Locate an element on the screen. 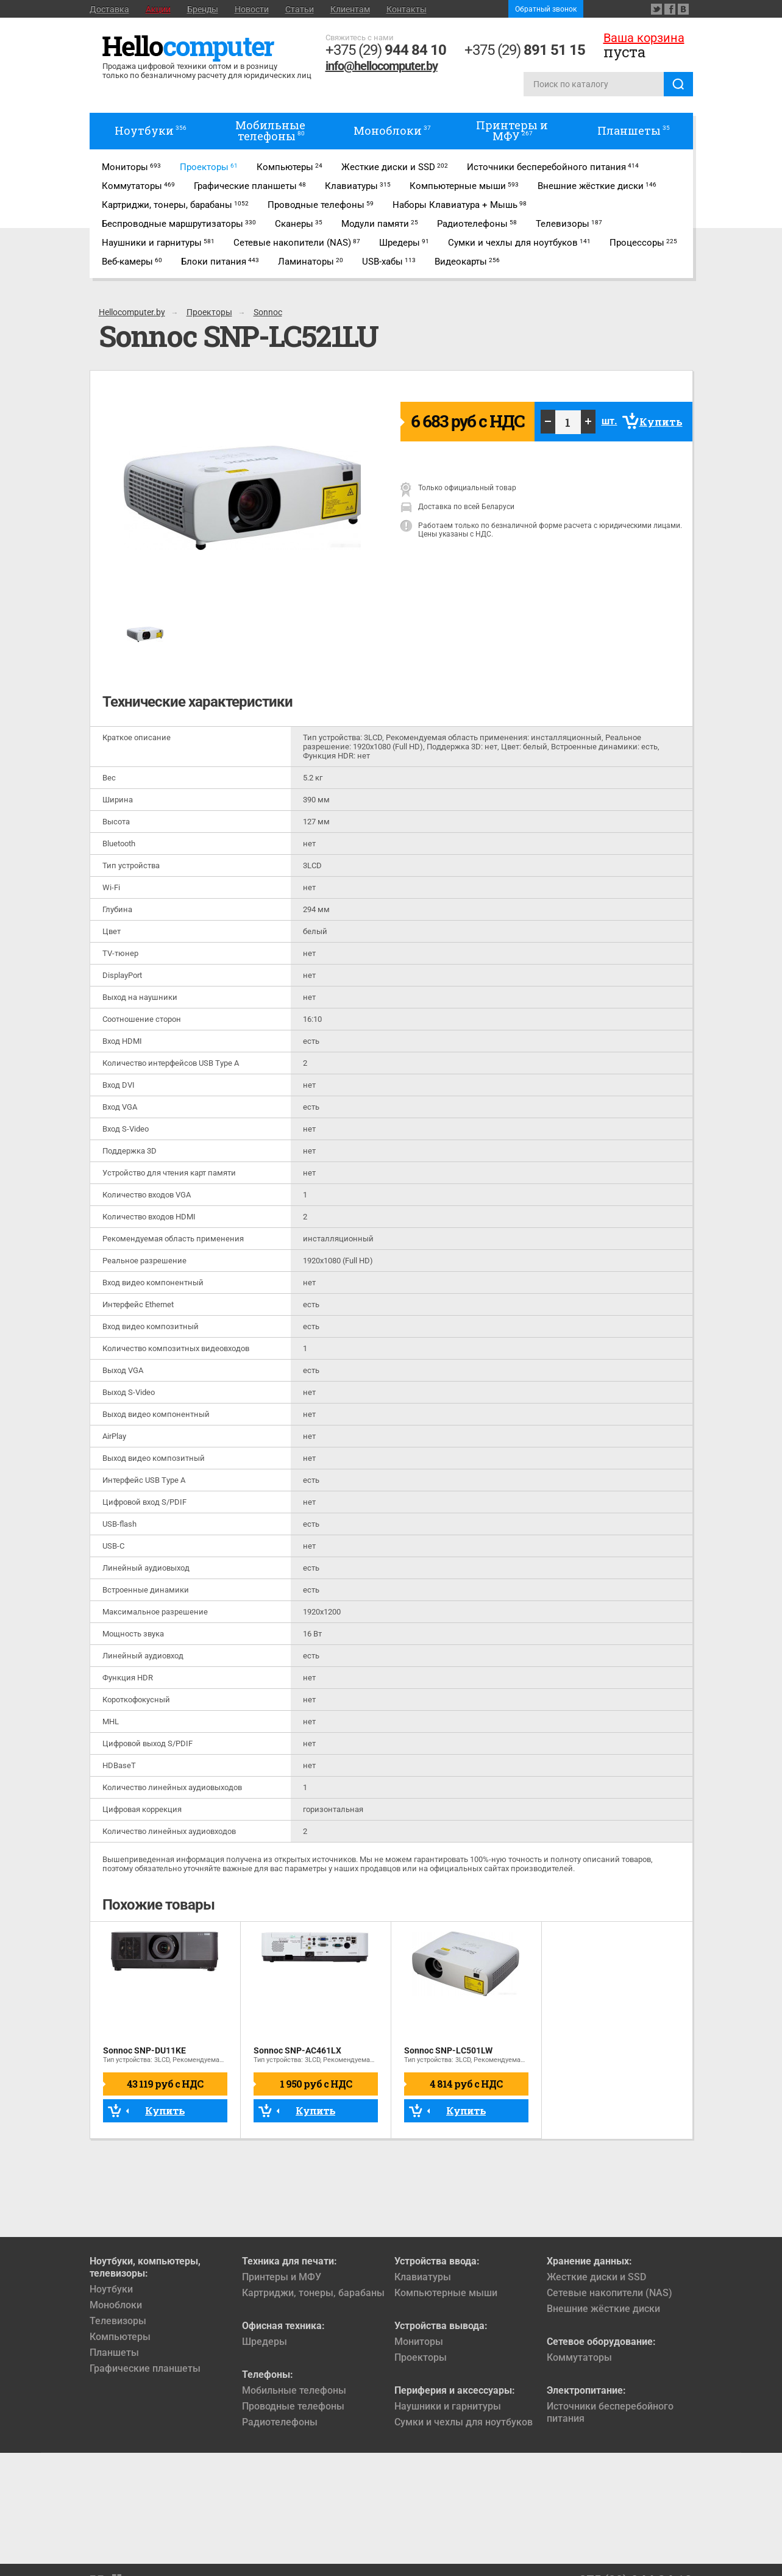 The image size is (782, 2576). Sonnoc SNP-AC461LX is located at coordinates (297, 2050).